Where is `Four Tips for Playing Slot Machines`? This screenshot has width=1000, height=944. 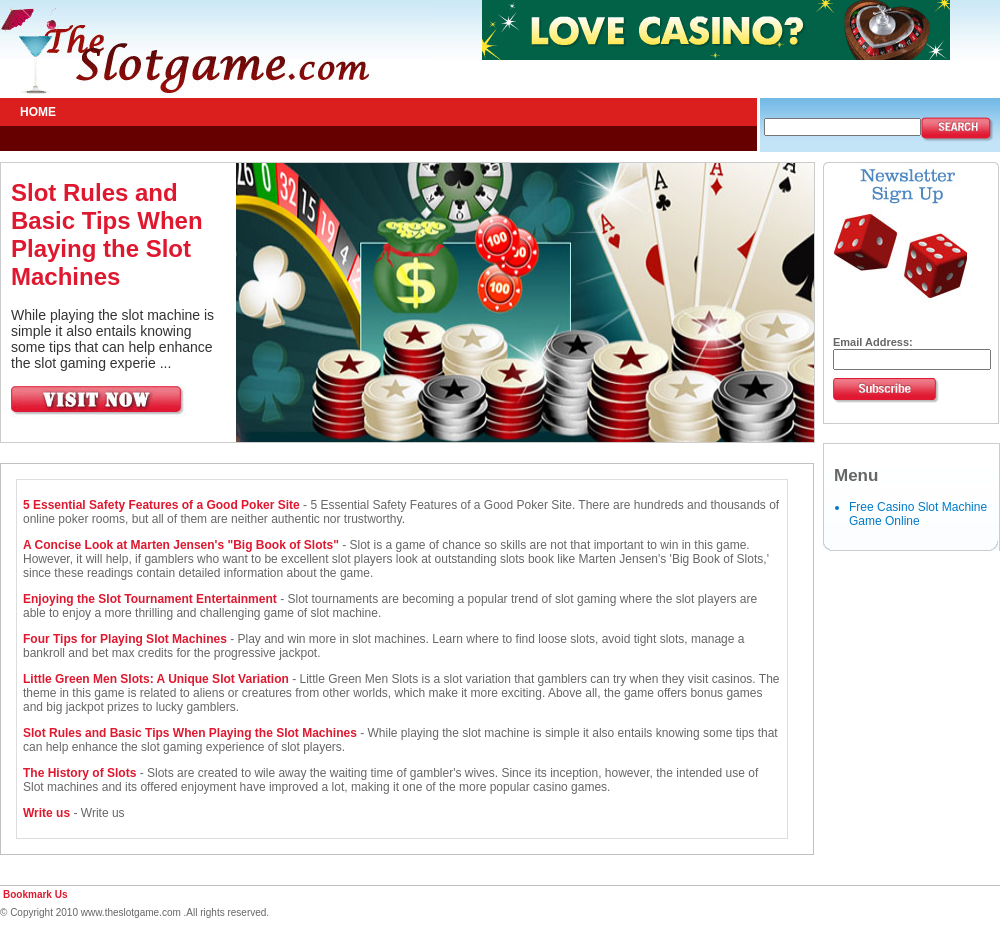 Four Tips for Playing Slot Machines is located at coordinates (125, 639).